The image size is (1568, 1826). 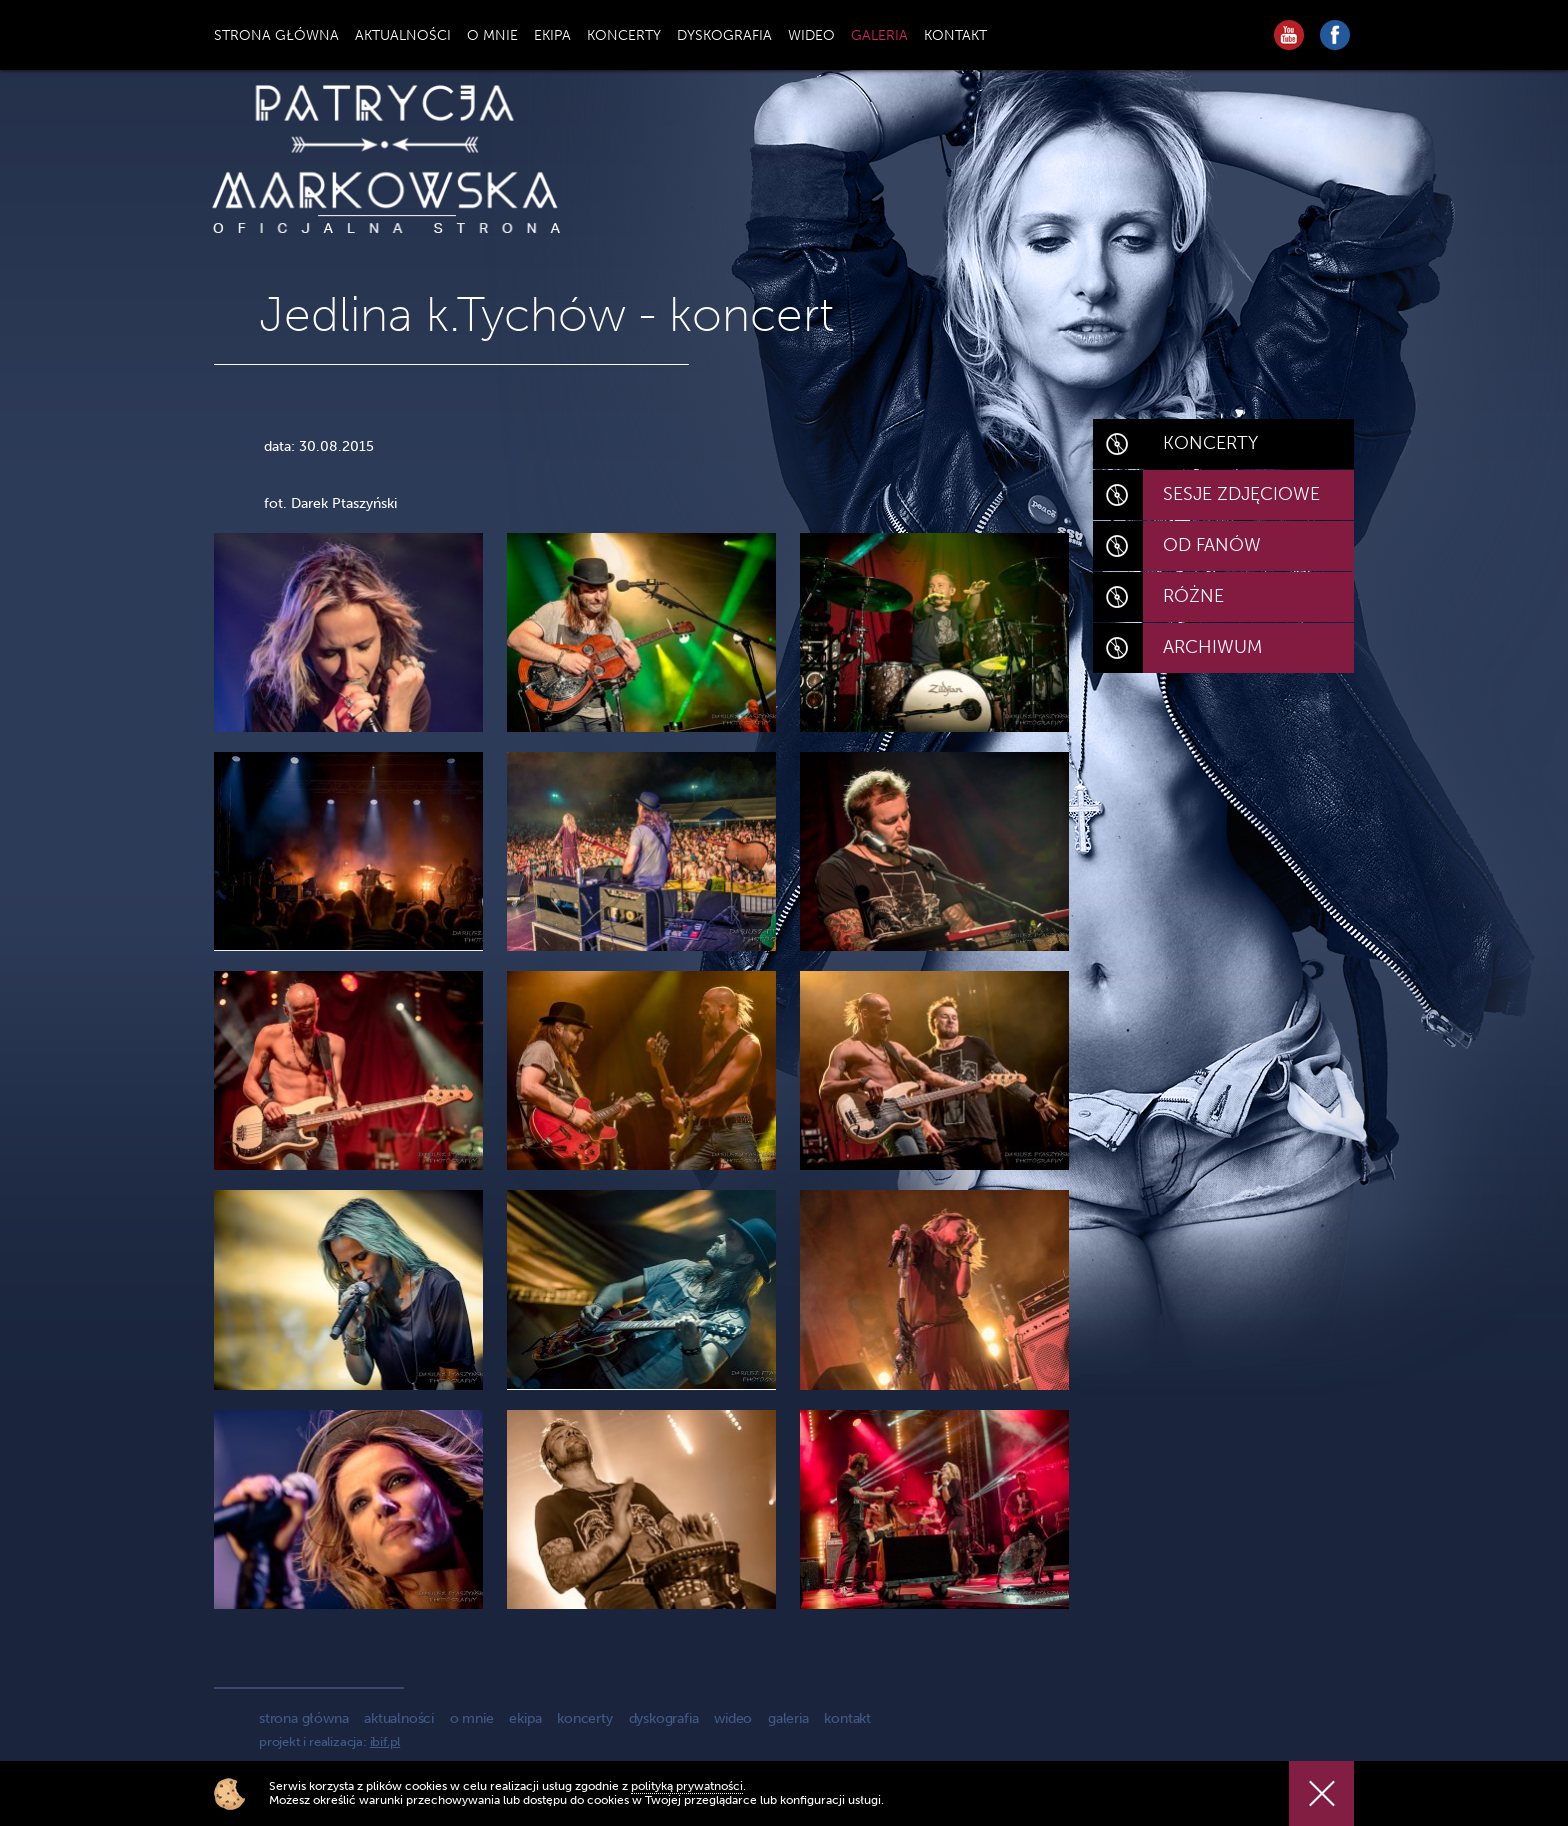 I want to click on o mnie, so click(x=472, y=1718).